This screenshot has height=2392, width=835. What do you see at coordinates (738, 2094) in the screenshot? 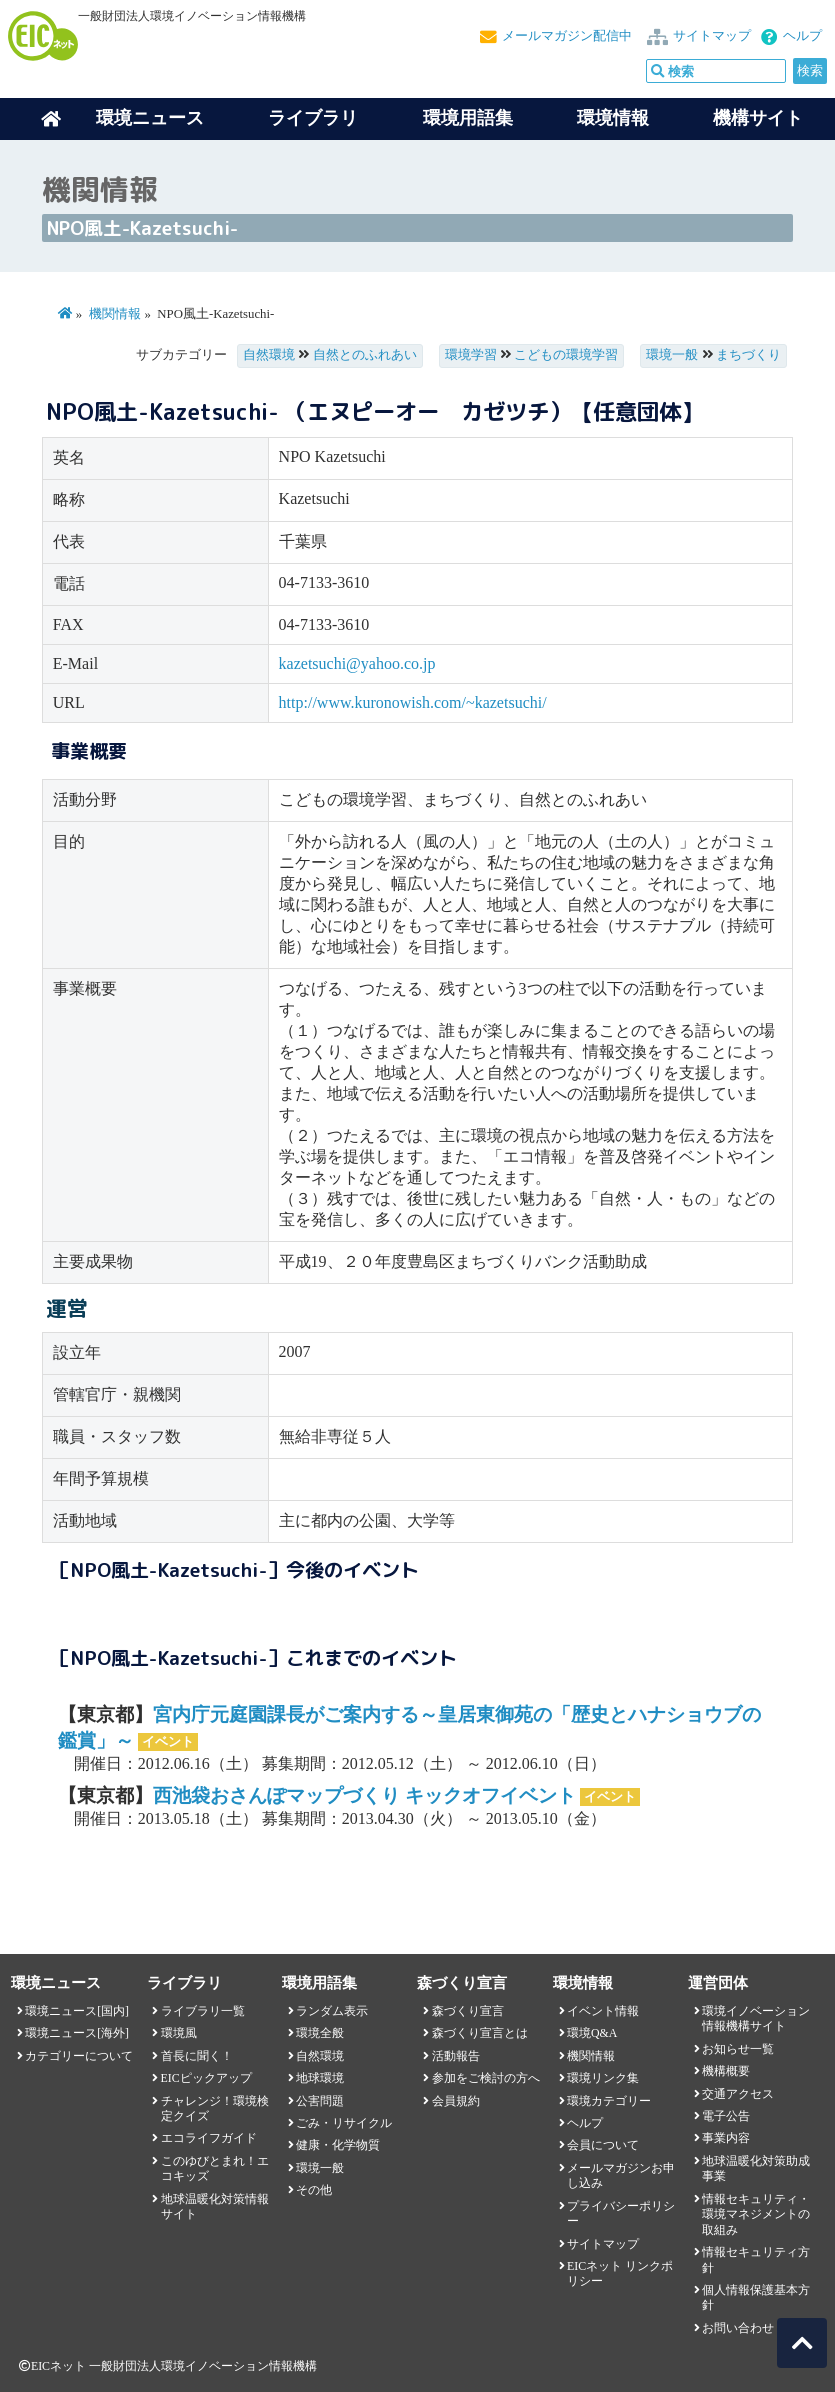
I see `交通アクセス` at bounding box center [738, 2094].